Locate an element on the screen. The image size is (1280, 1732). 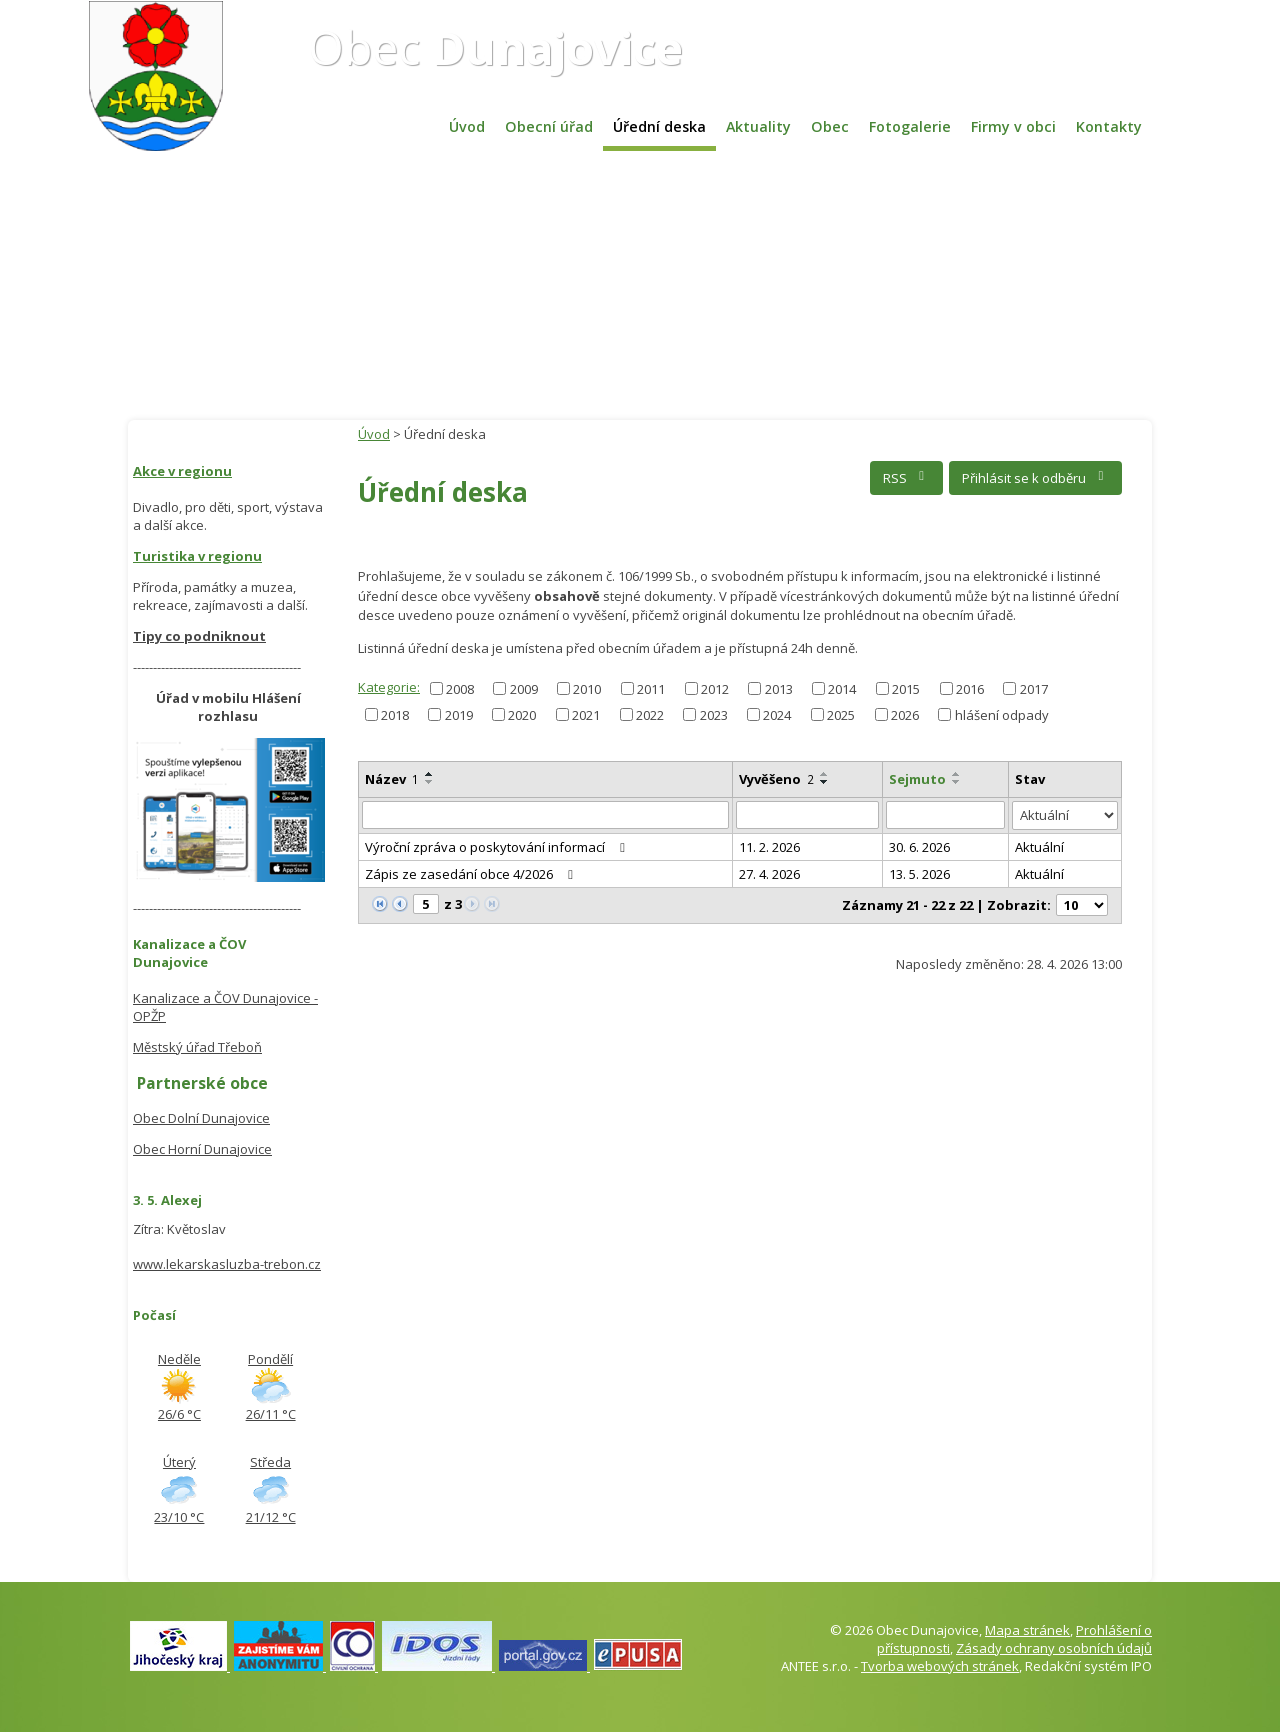
27. 4. 2026 is located at coordinates (769, 874).